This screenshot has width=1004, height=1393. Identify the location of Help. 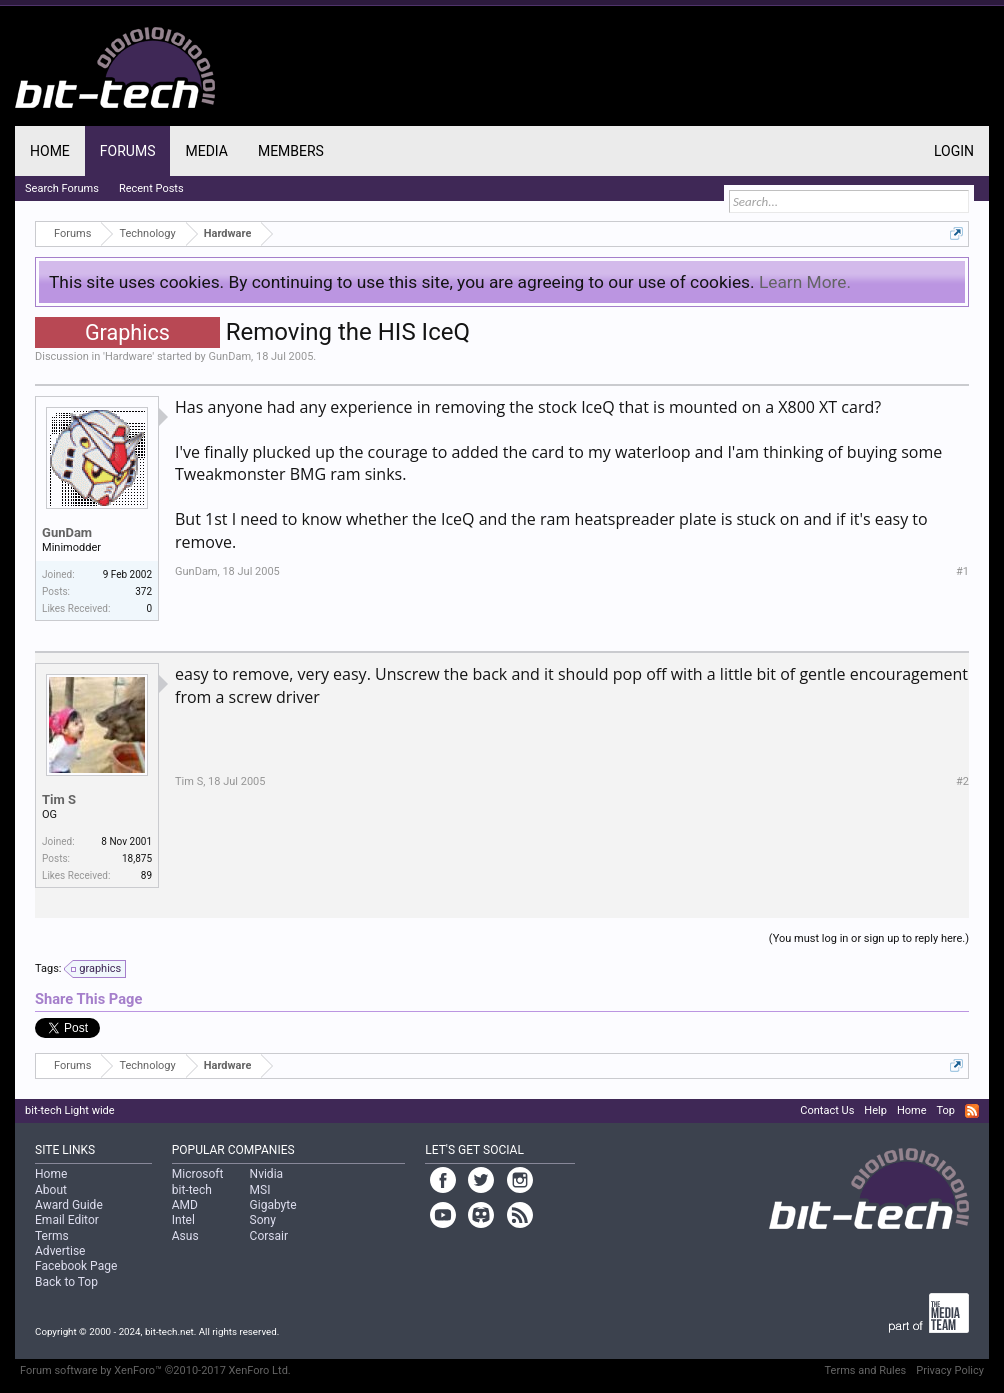
(875, 1110).